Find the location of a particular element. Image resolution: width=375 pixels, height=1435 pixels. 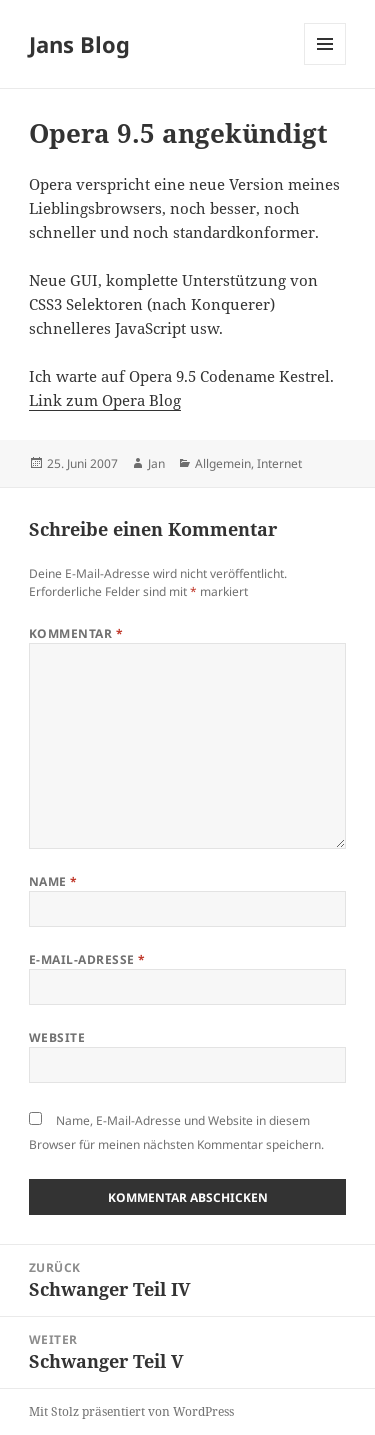

Jan is located at coordinates (156, 463).